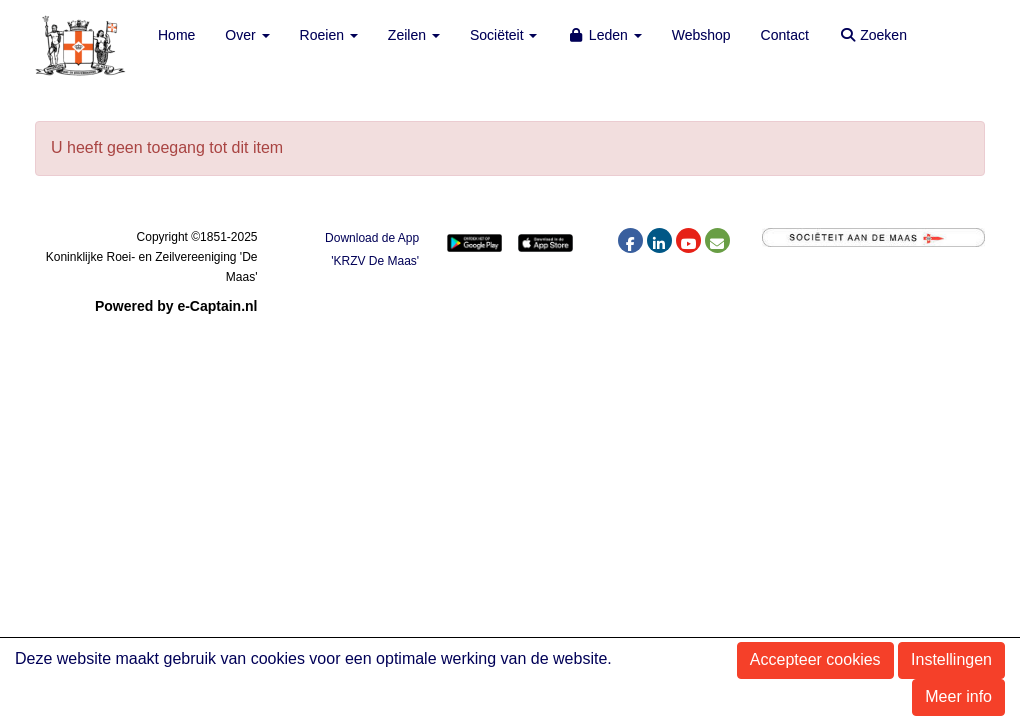 The image size is (1020, 720). What do you see at coordinates (951, 659) in the screenshot?
I see `Instellingen [button]` at bounding box center [951, 659].